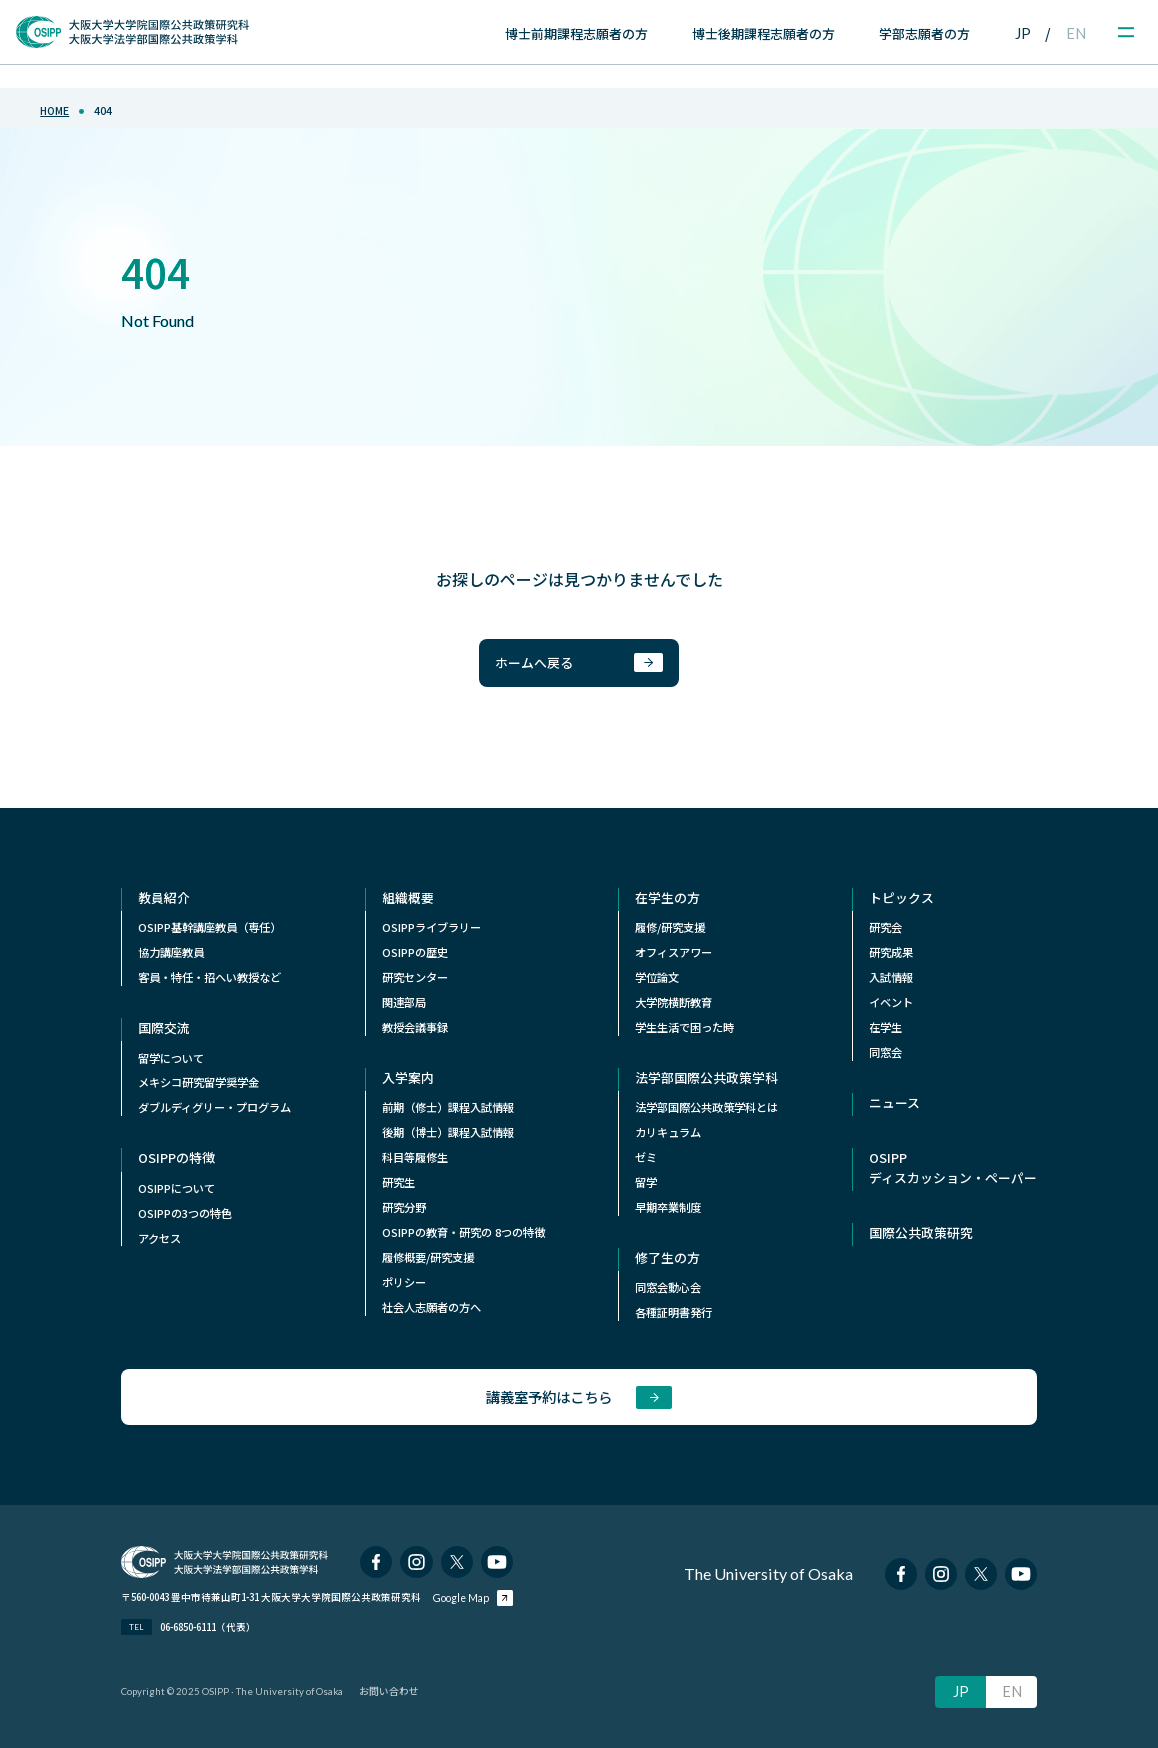 The width and height of the screenshot is (1158, 1748). I want to click on オフィスアワー, so click(673, 952).